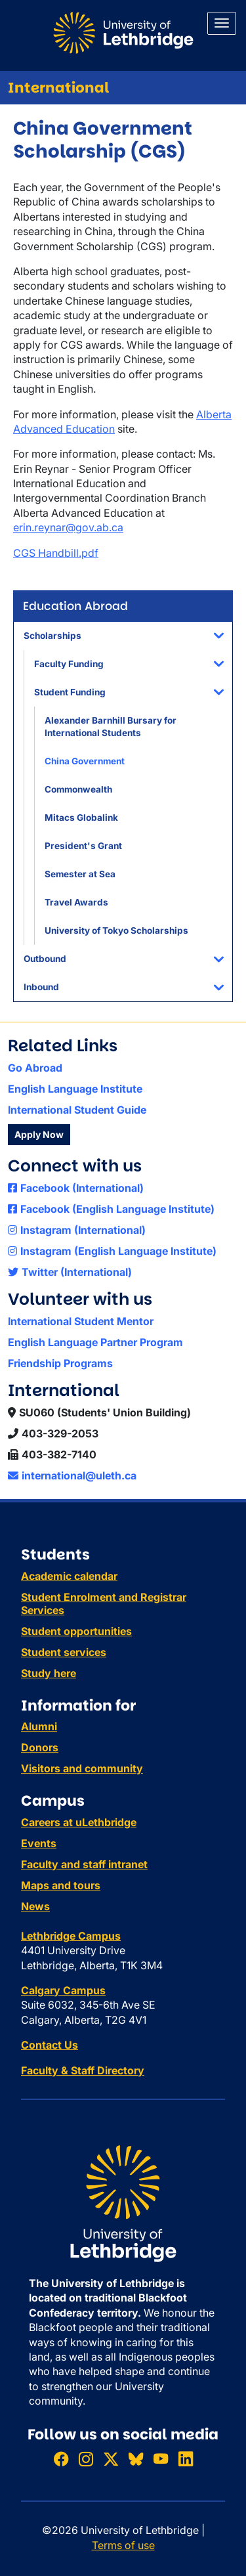 This screenshot has width=246, height=2576. I want to click on Facebook (International), so click(76, 1187).